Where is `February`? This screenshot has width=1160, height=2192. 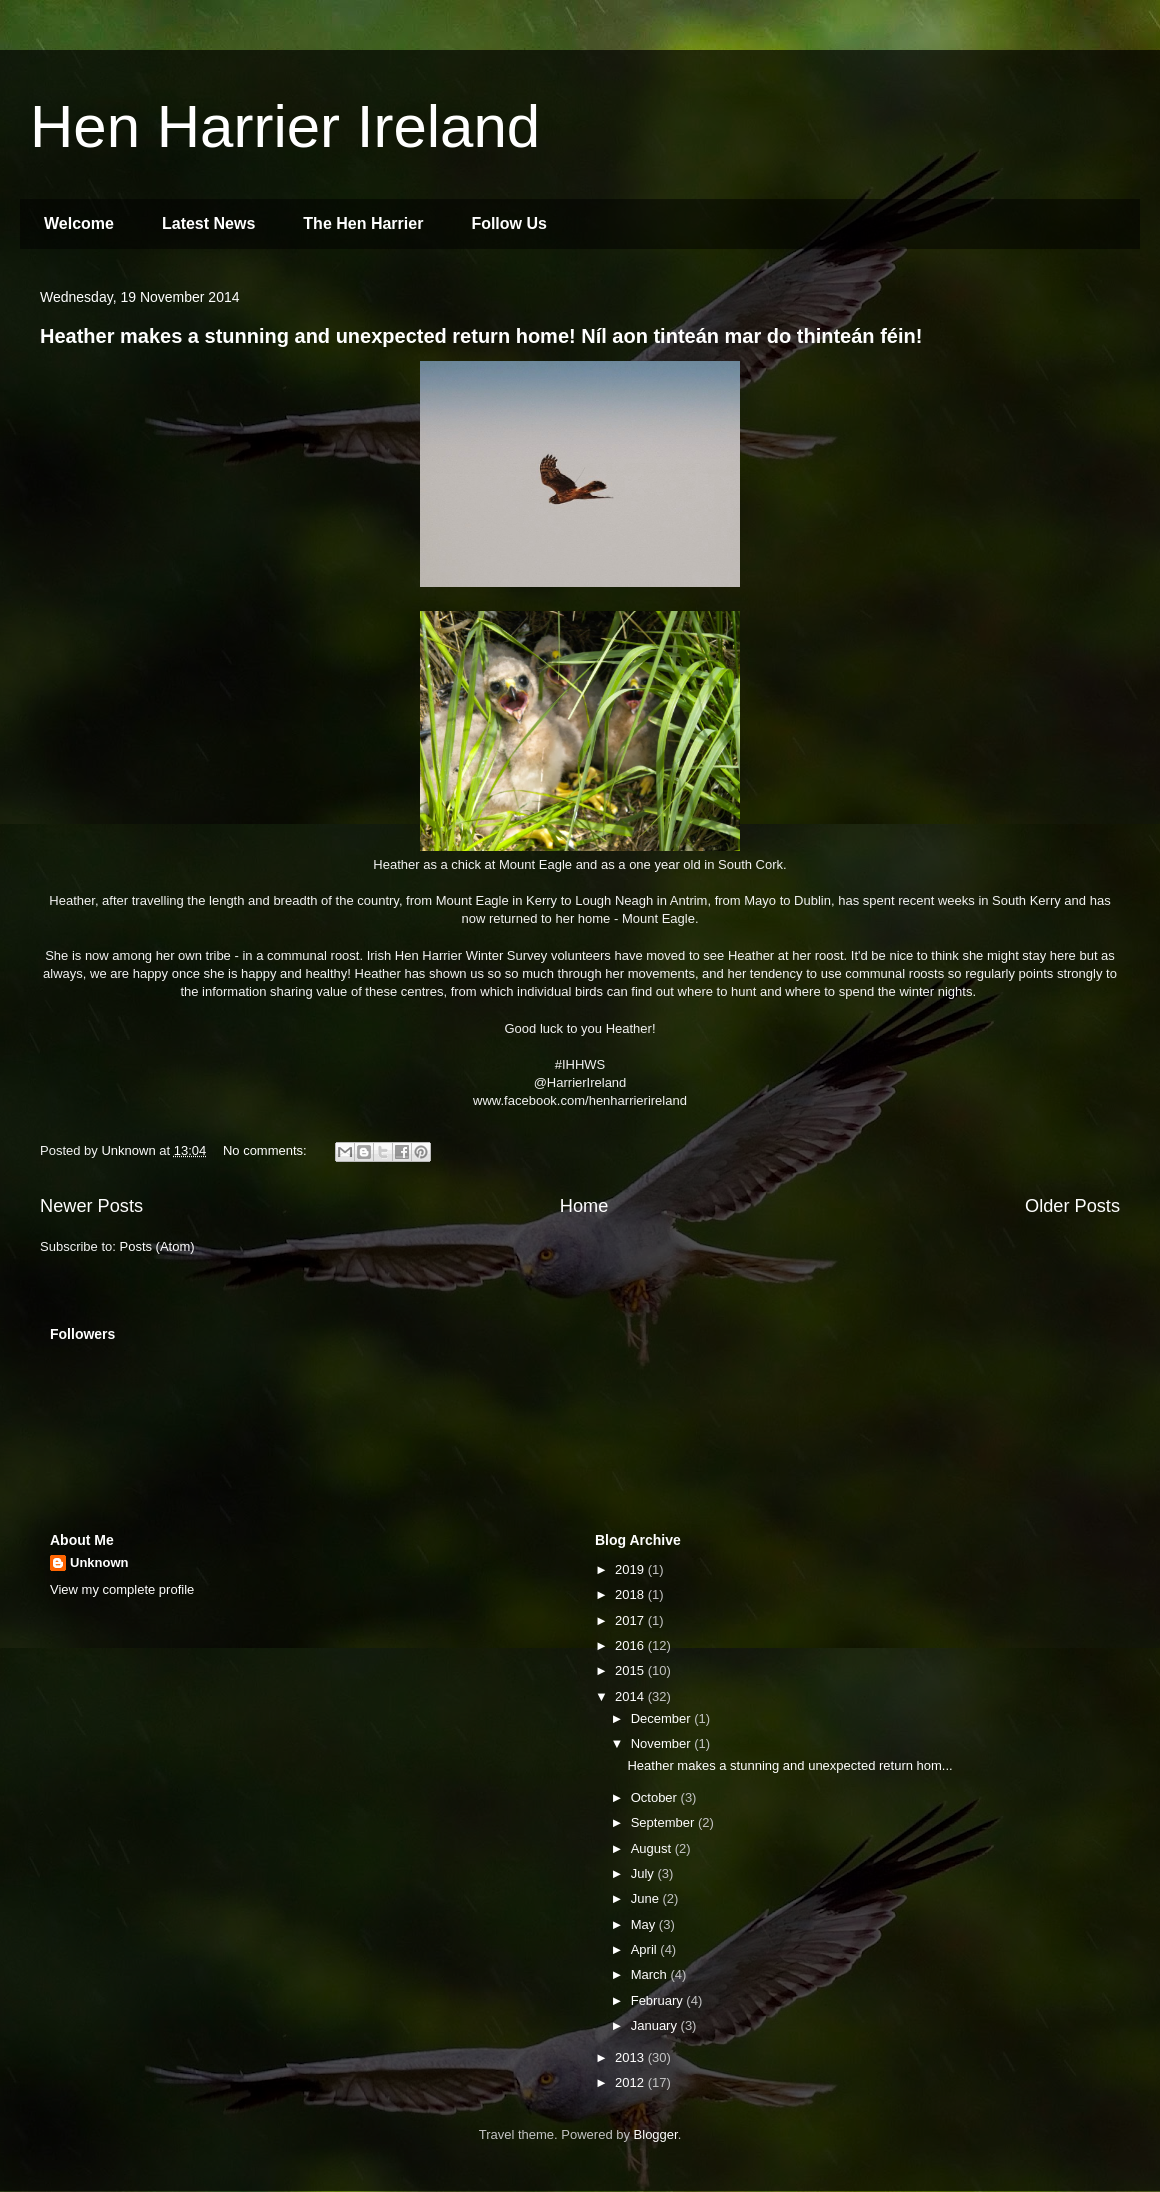 February is located at coordinates (659, 2000).